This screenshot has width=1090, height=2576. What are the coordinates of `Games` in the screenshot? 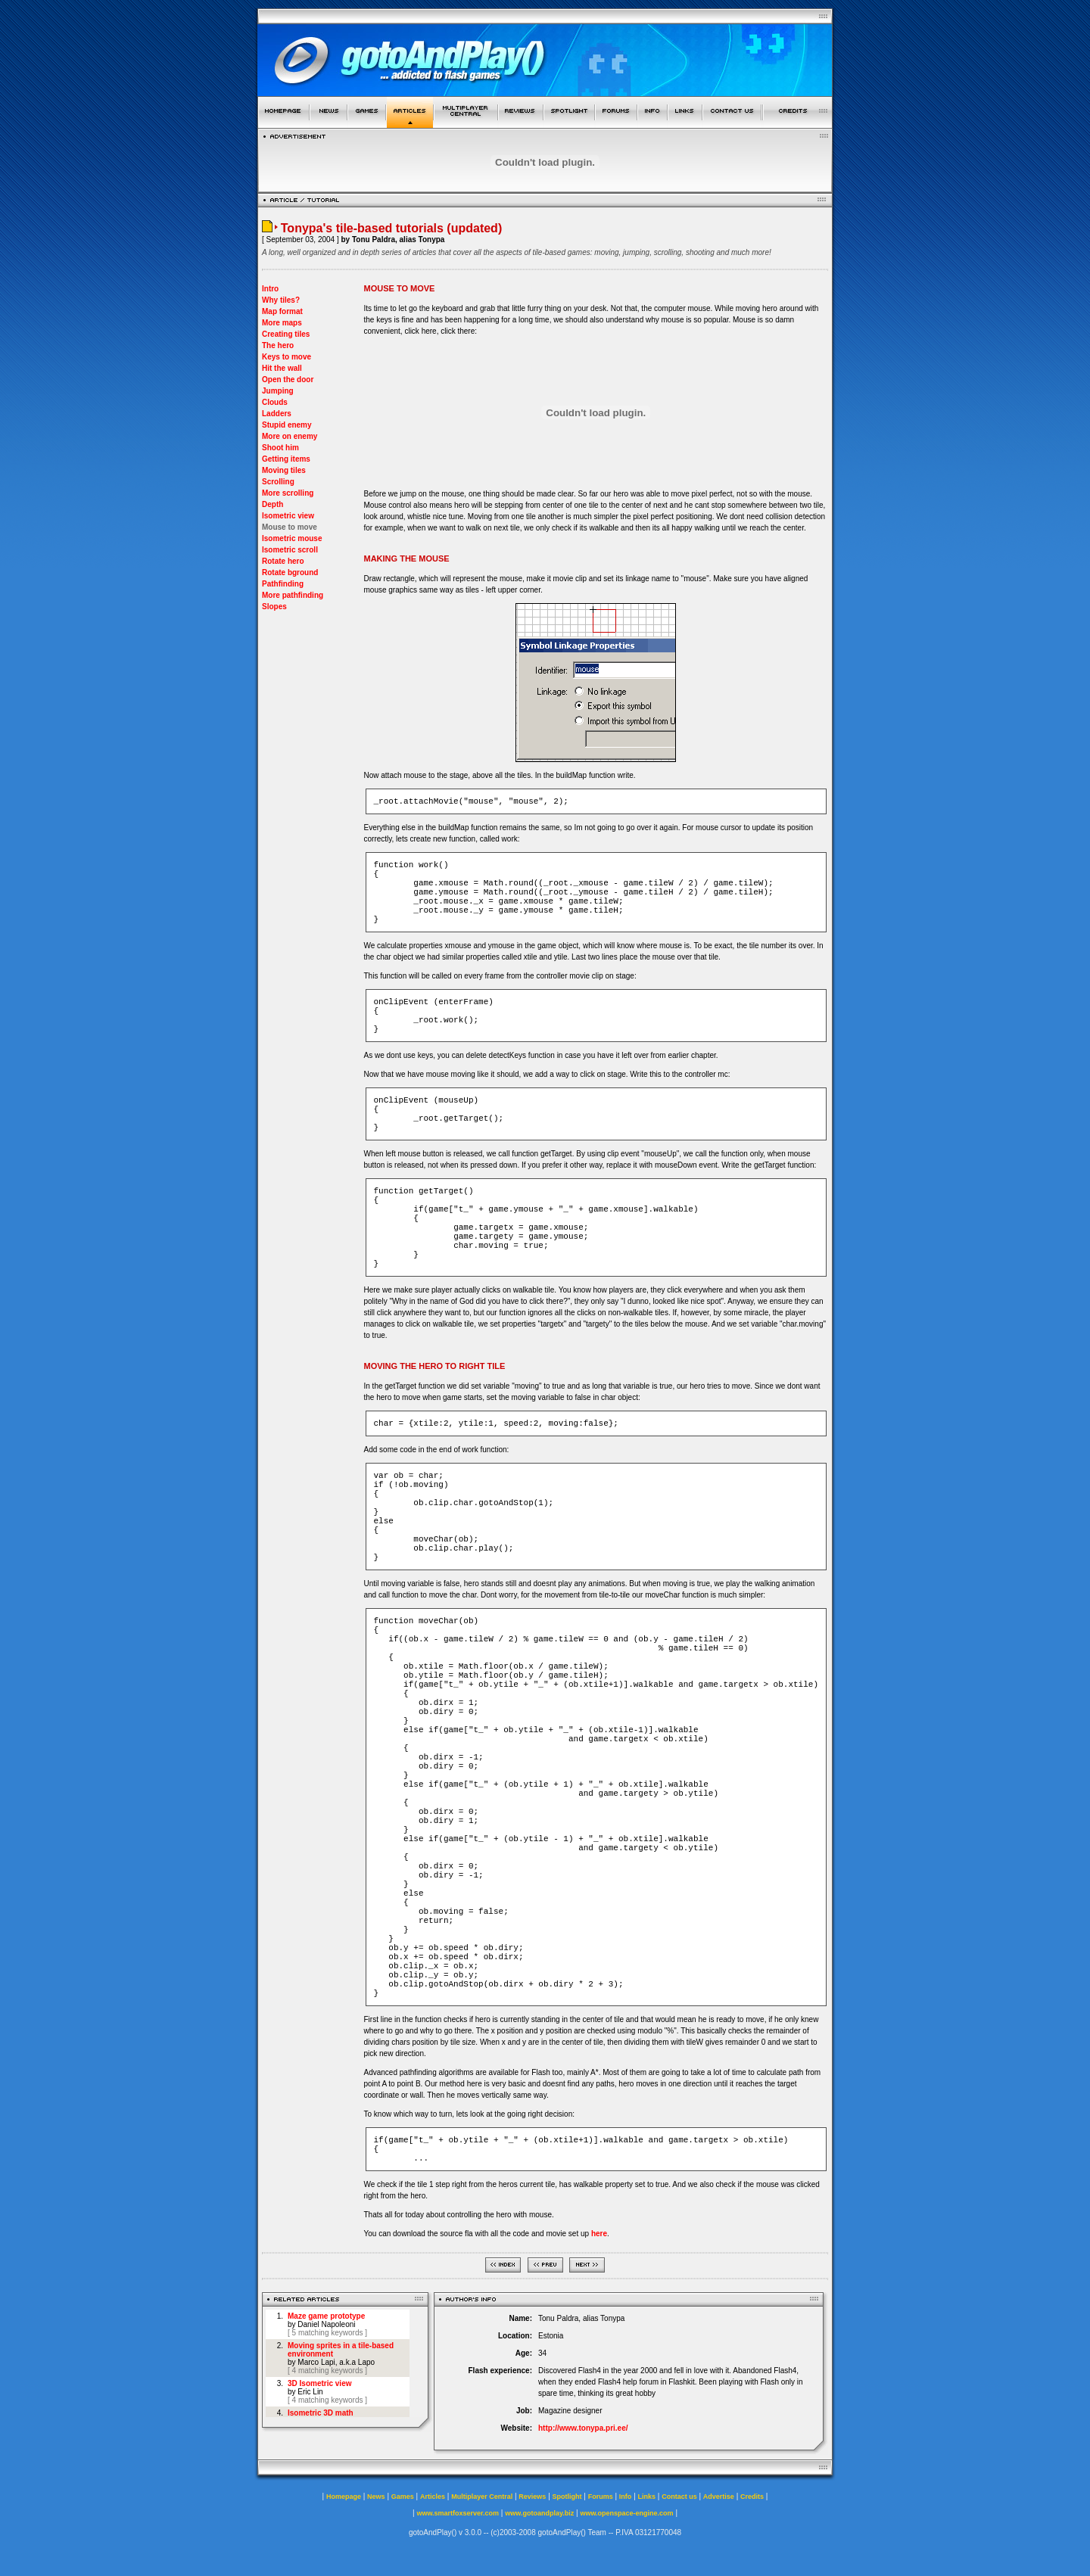 It's located at (402, 2496).